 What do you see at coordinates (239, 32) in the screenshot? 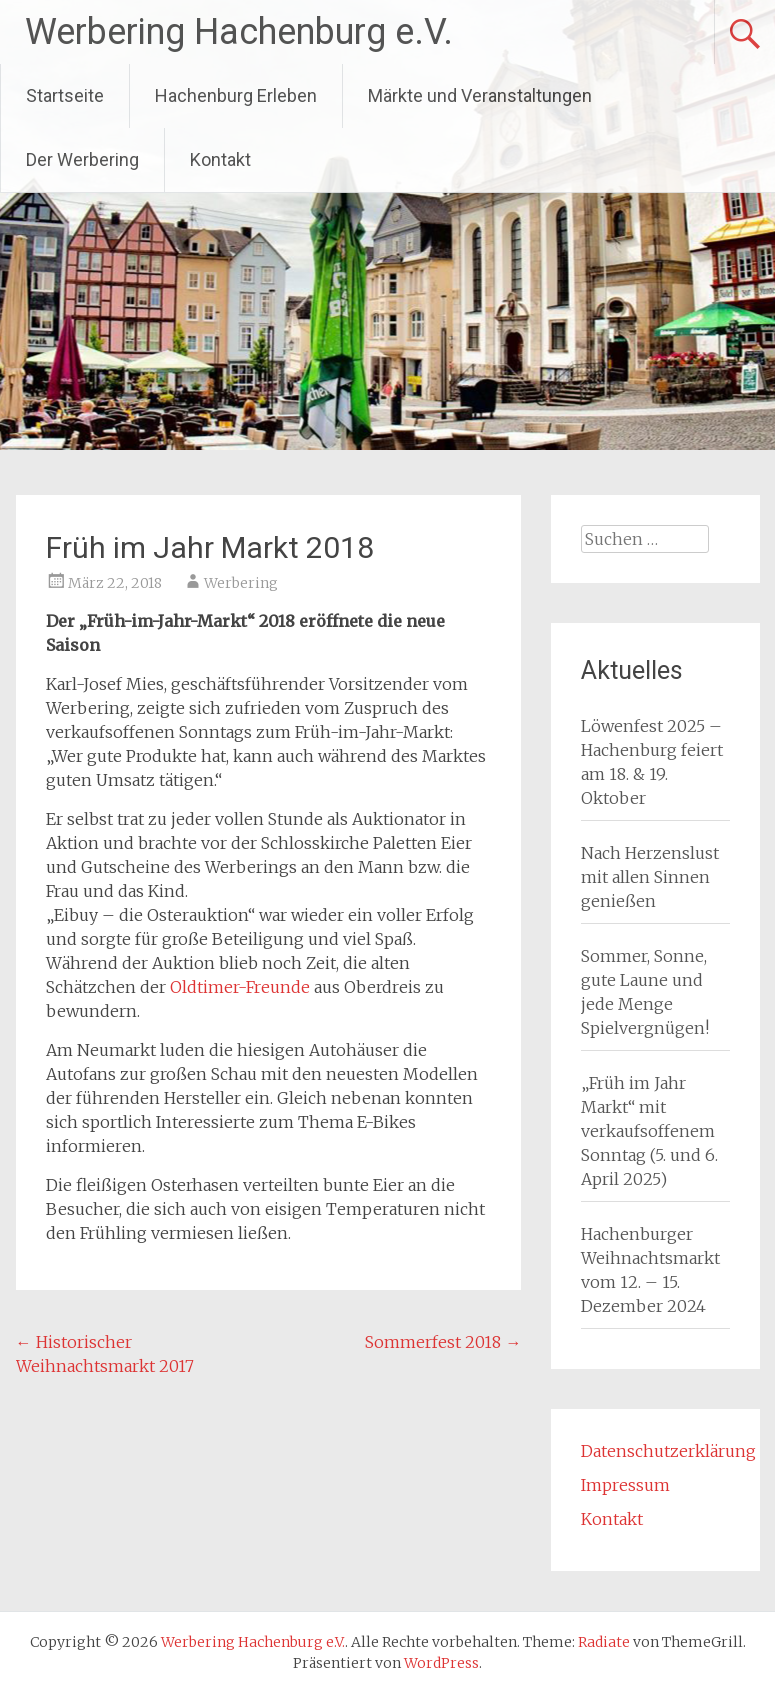
I see `Werbering Hachenburg e.V.` at bounding box center [239, 32].